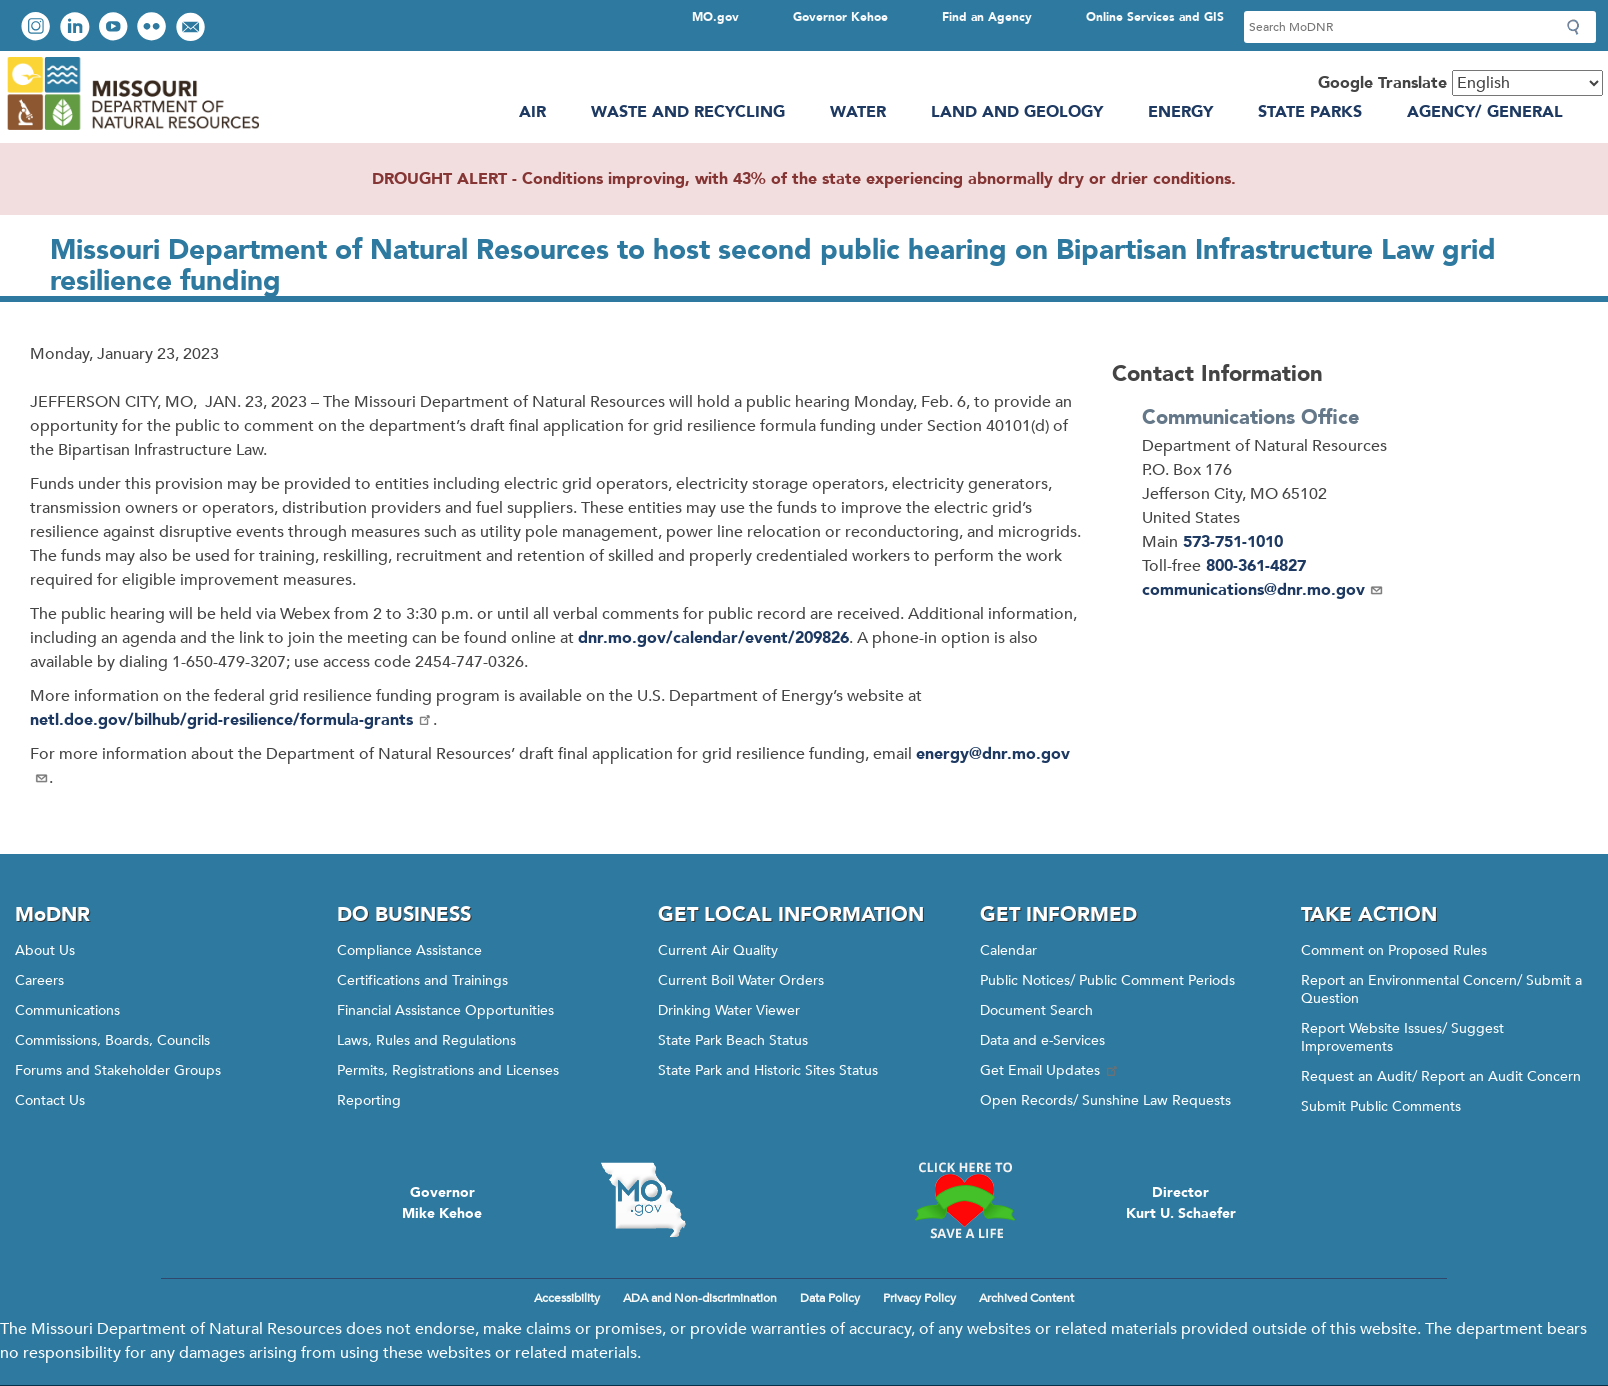 The height and width of the screenshot is (1386, 1608). Describe the element at coordinates (1181, 1203) in the screenshot. I see `DirectorKurt U. Schaefer` at that location.